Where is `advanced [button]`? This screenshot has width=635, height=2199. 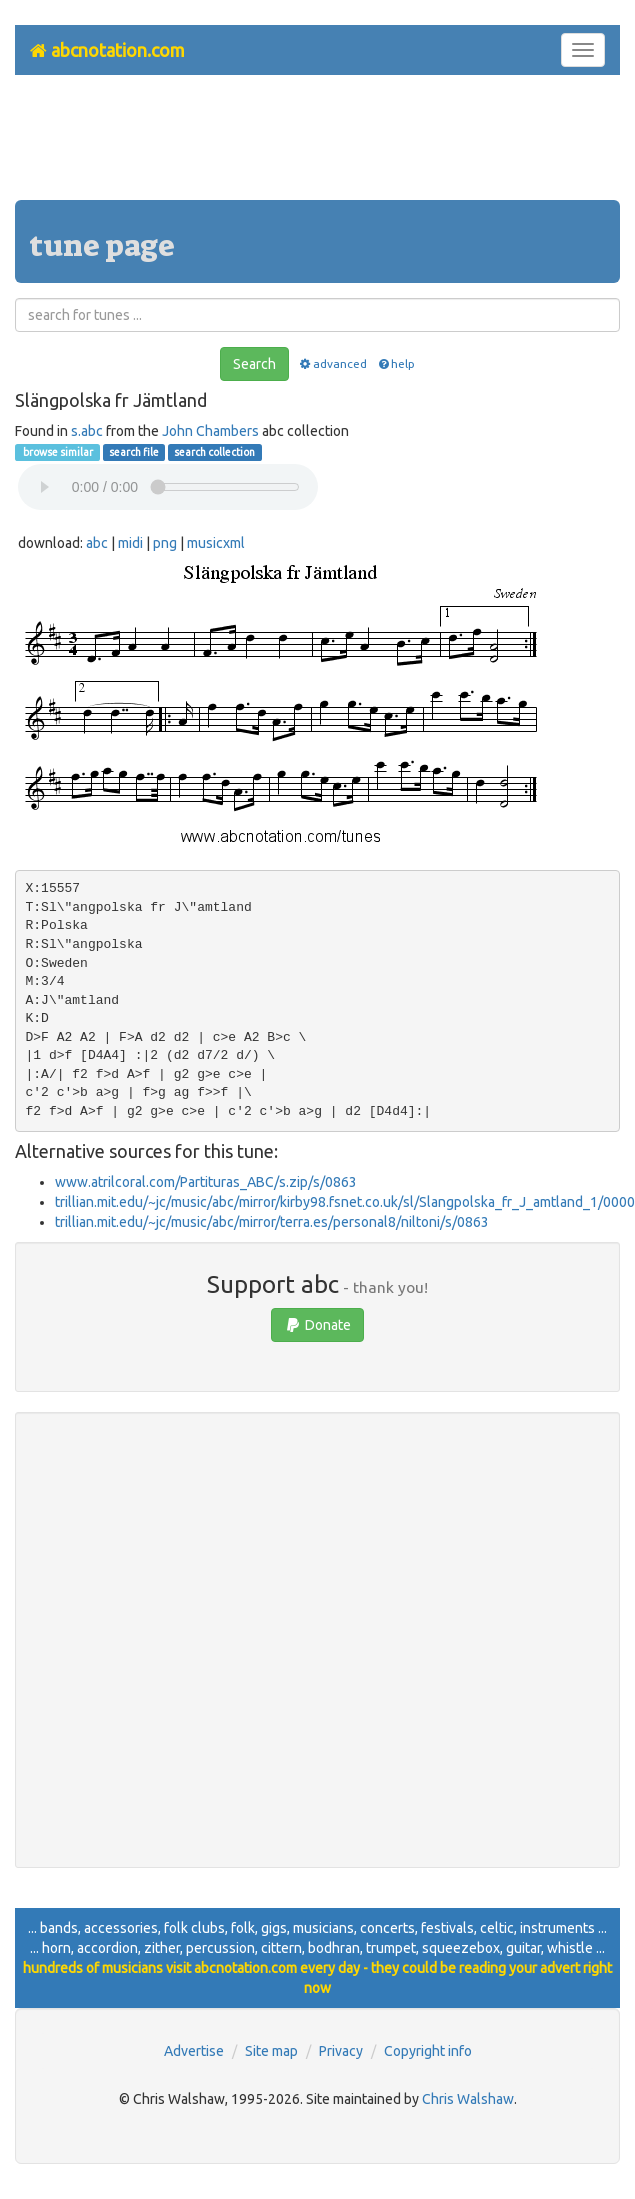 advanced [button] is located at coordinates (332, 363).